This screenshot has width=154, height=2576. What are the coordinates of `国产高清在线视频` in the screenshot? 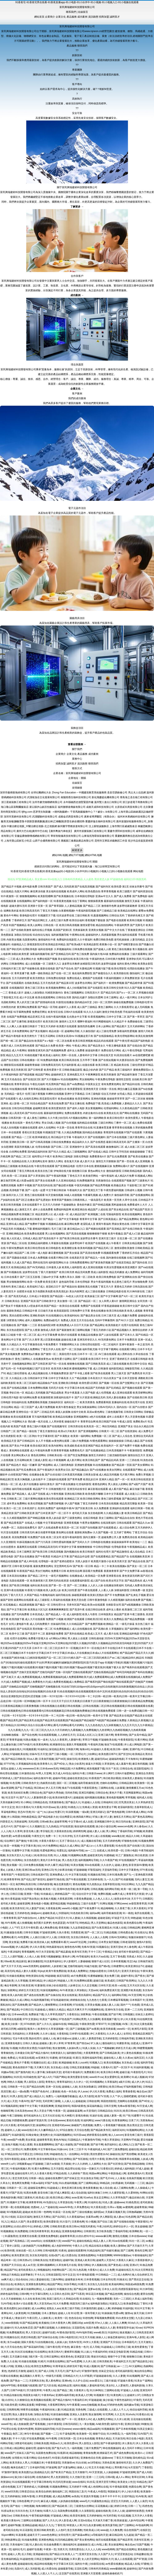 It's located at (76, 1233).